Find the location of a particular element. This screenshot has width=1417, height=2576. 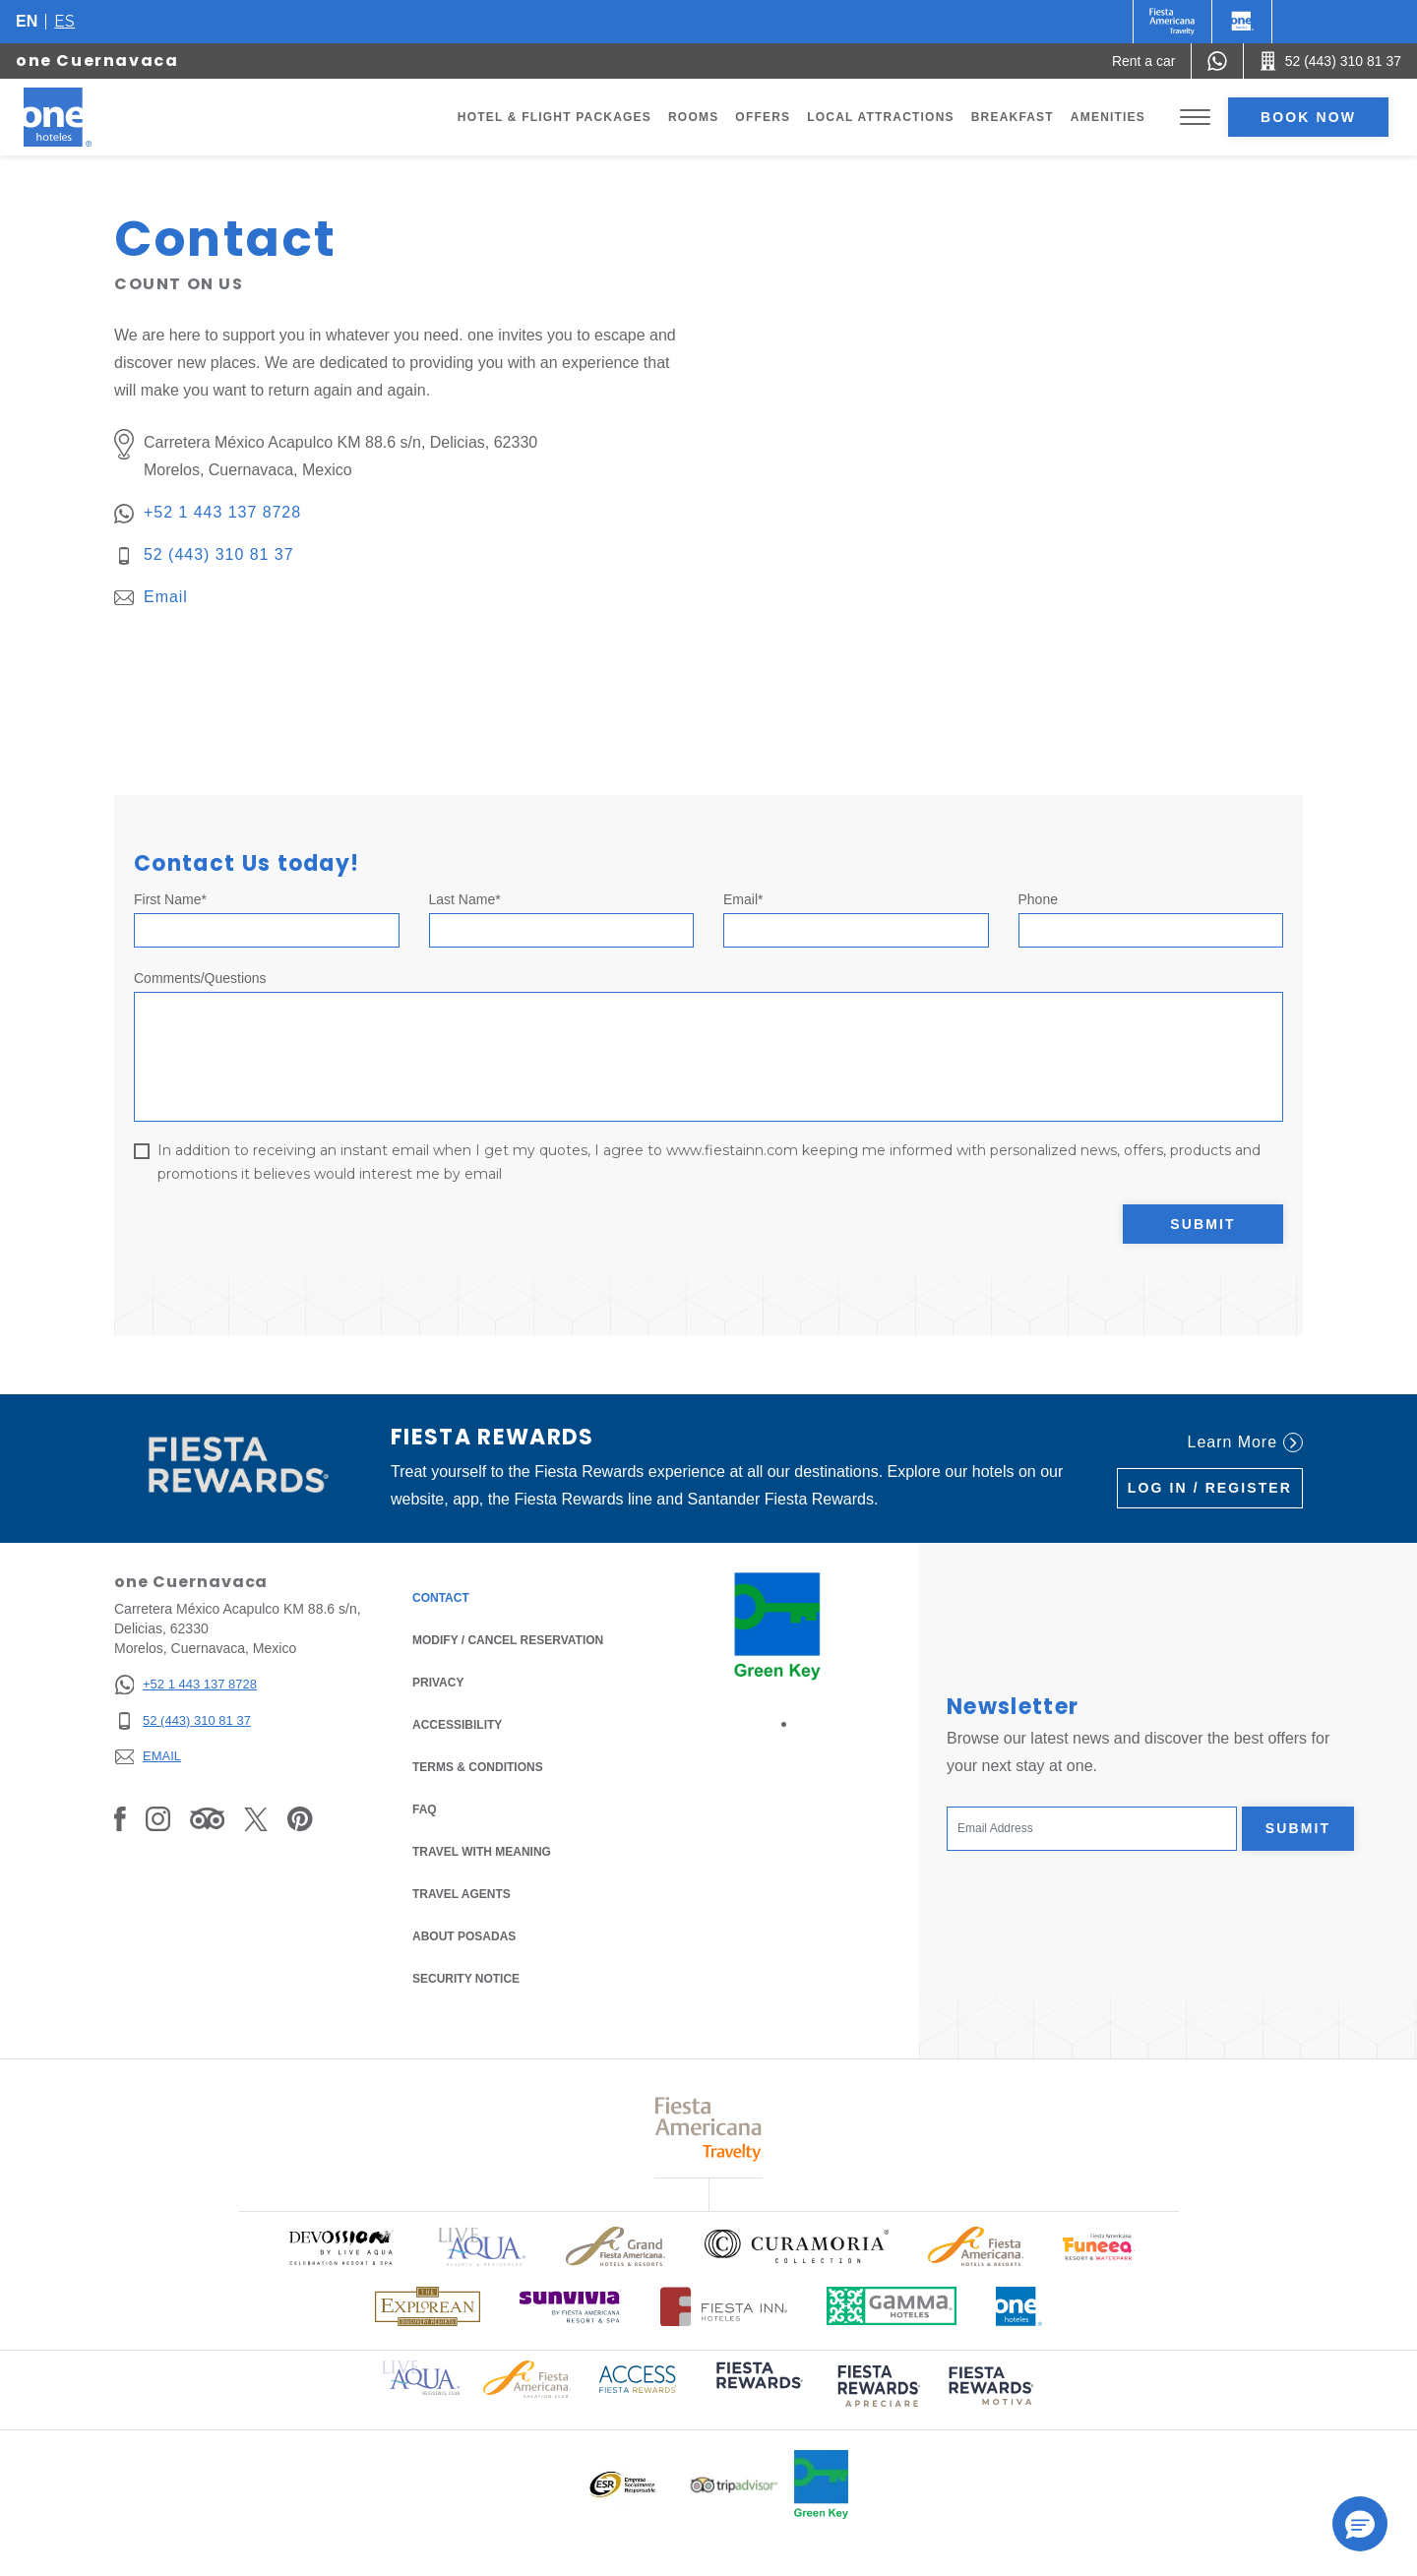

[Click here to read more about Logo of Fiesta Inn Hotels used at One Hotels (opens in a new tab), Opens in a new tab.] is located at coordinates (723, 2307).